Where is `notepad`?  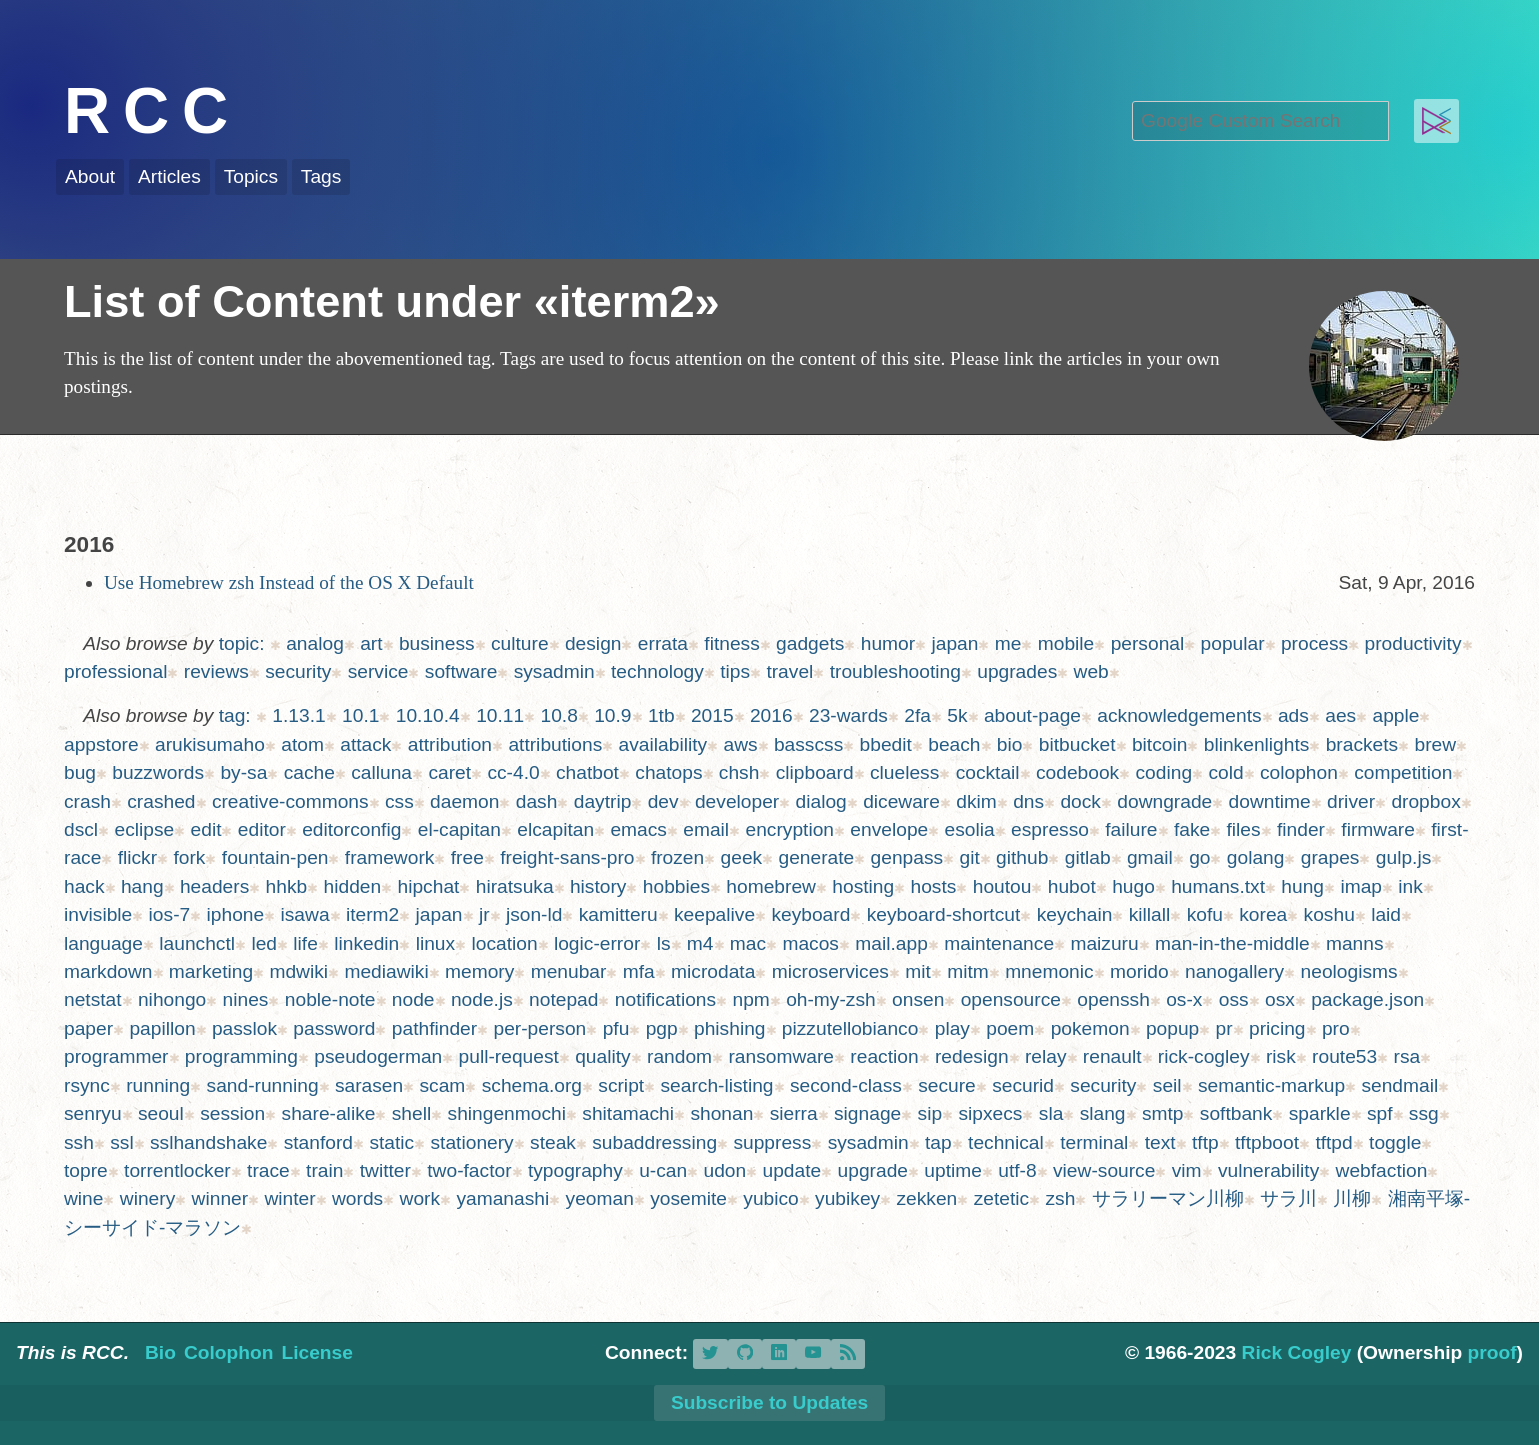
notepad is located at coordinates (563, 999).